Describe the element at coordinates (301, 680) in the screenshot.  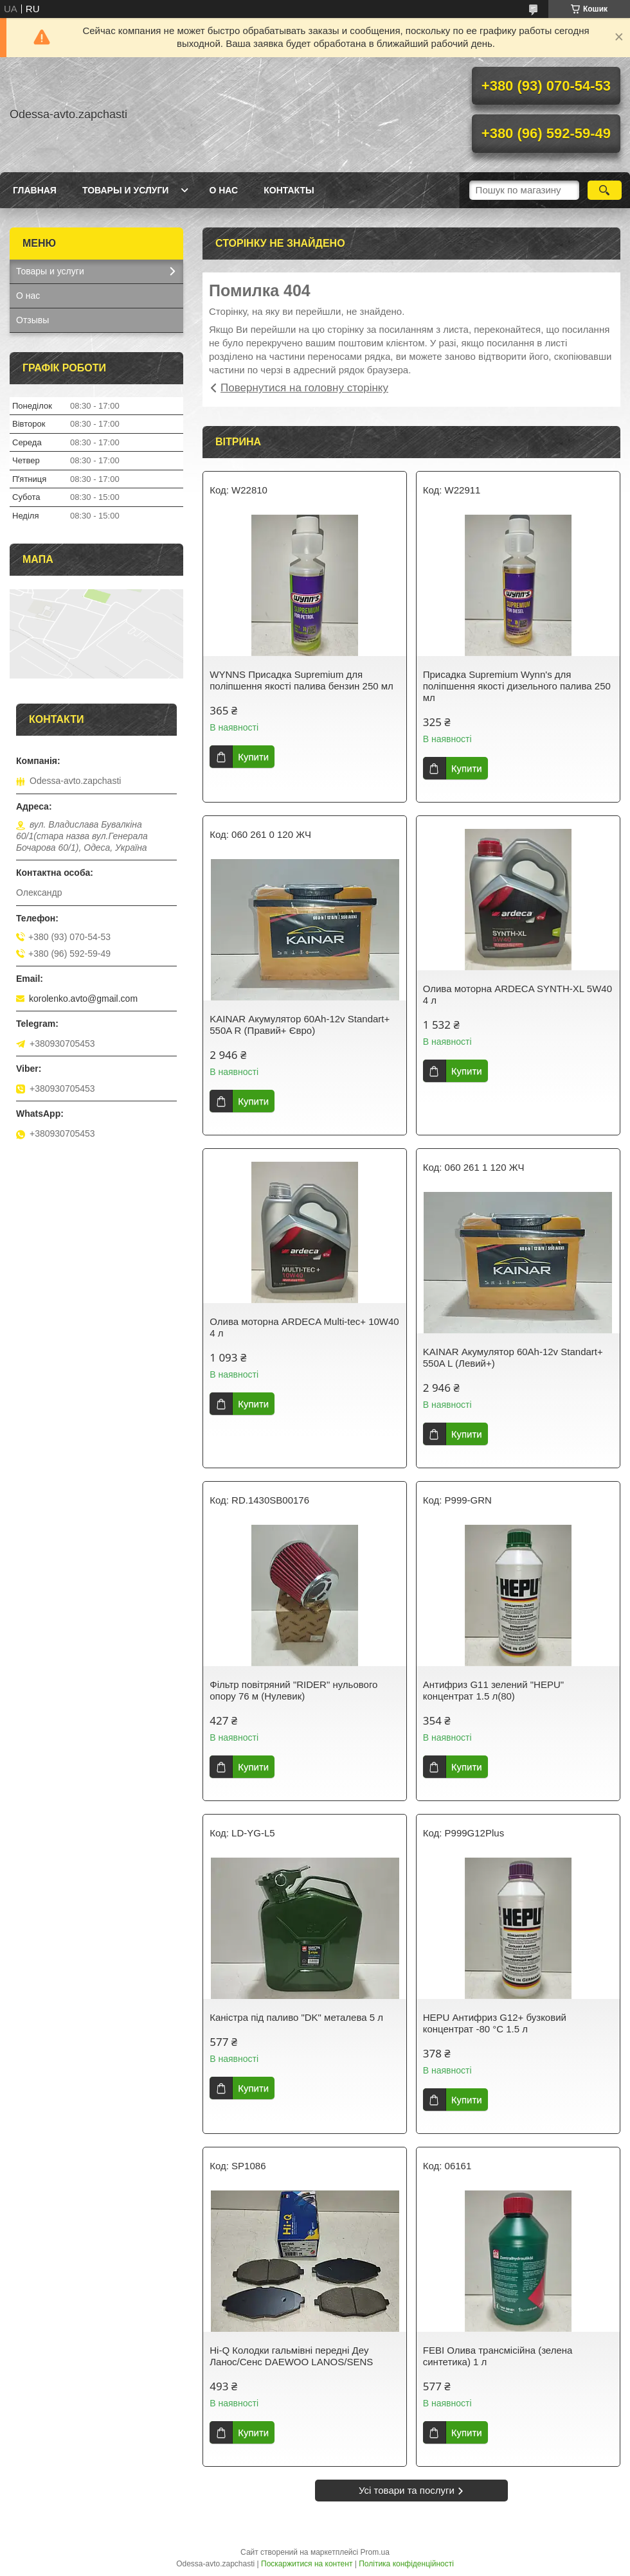
I see `WYNNS Присадка Supremium для поліпшення якості палива бензин 250 мл` at that location.